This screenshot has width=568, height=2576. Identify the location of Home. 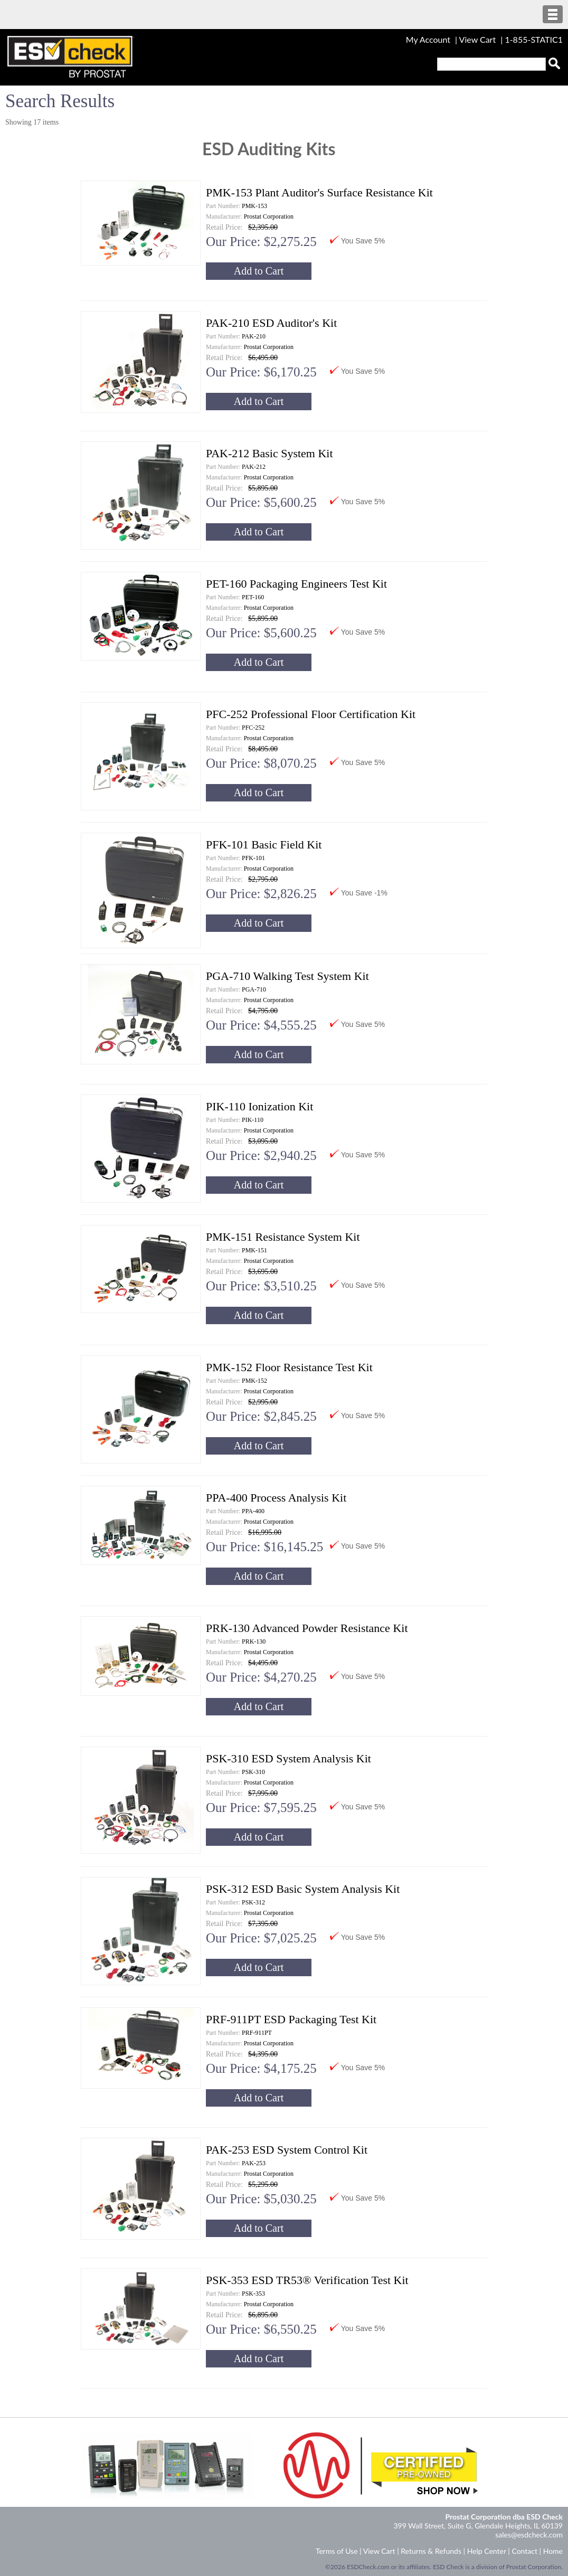
(553, 2550).